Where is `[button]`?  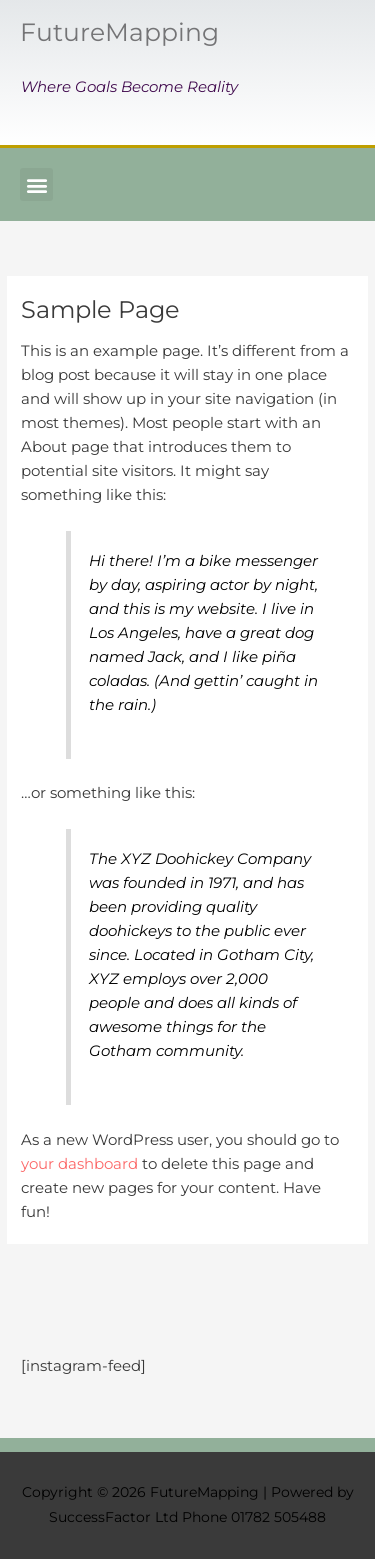
[button] is located at coordinates (36, 184).